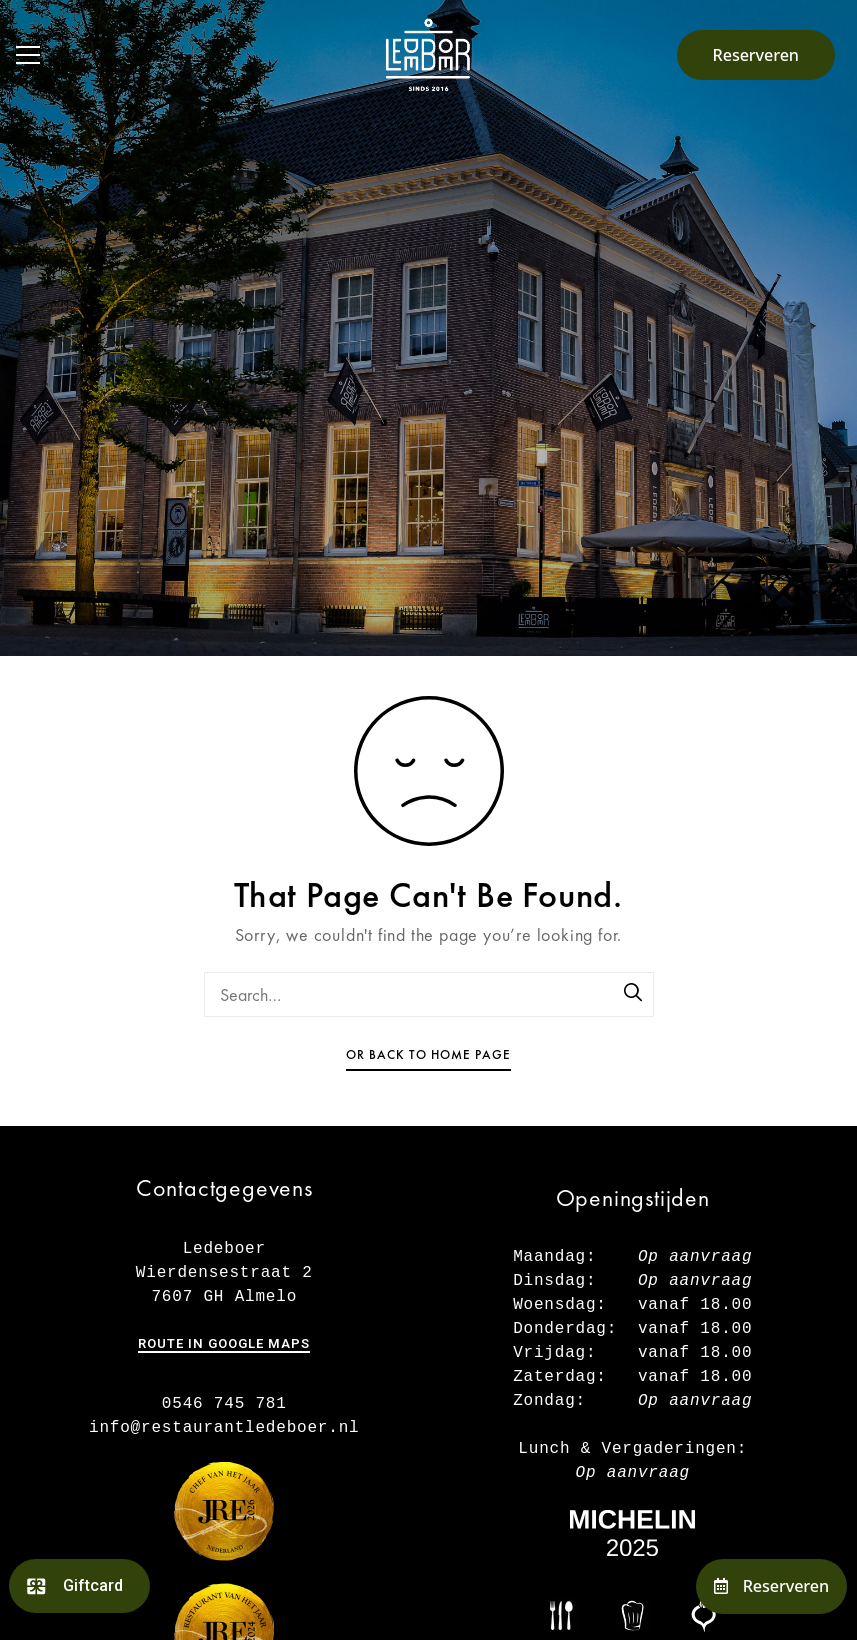  I want to click on 0546 745 781, so click(224, 1404).